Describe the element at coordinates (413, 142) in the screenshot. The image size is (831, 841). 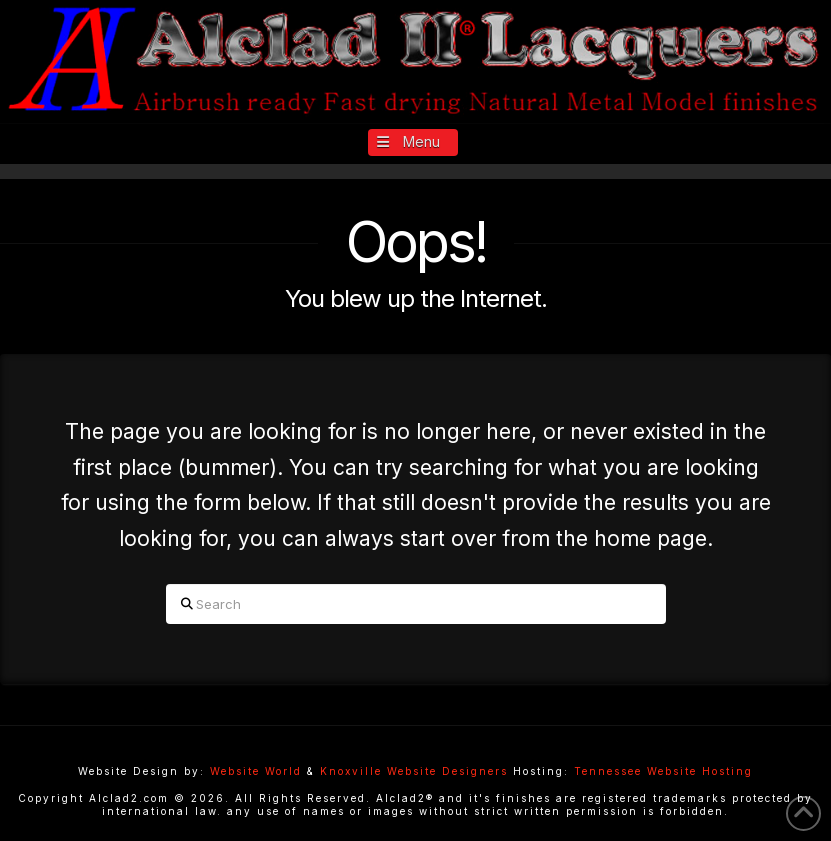
I see `[button]` at that location.